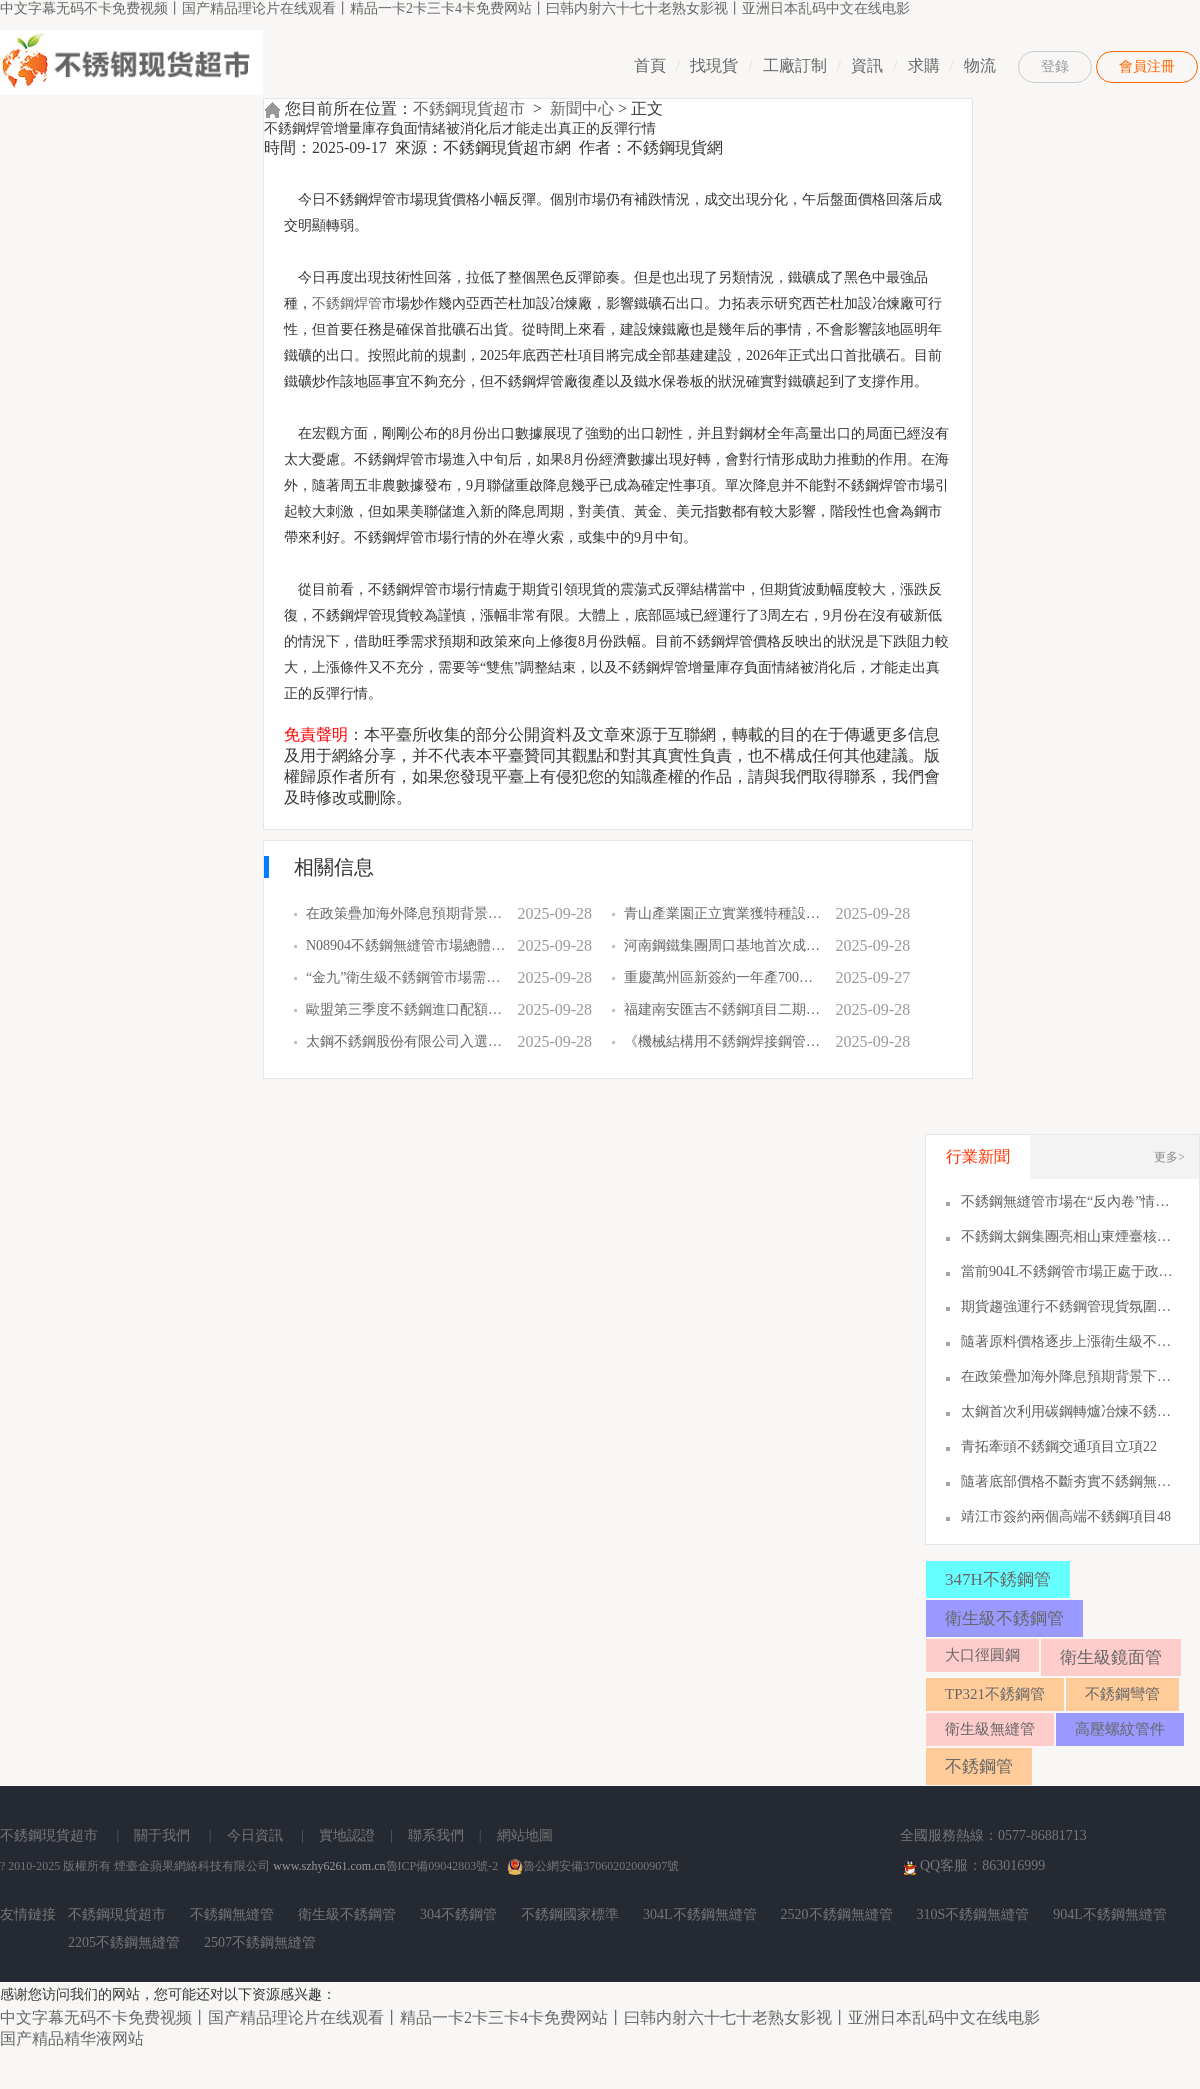 The height and width of the screenshot is (2089, 1200). I want to click on 不銹鋼管, so click(979, 1766).